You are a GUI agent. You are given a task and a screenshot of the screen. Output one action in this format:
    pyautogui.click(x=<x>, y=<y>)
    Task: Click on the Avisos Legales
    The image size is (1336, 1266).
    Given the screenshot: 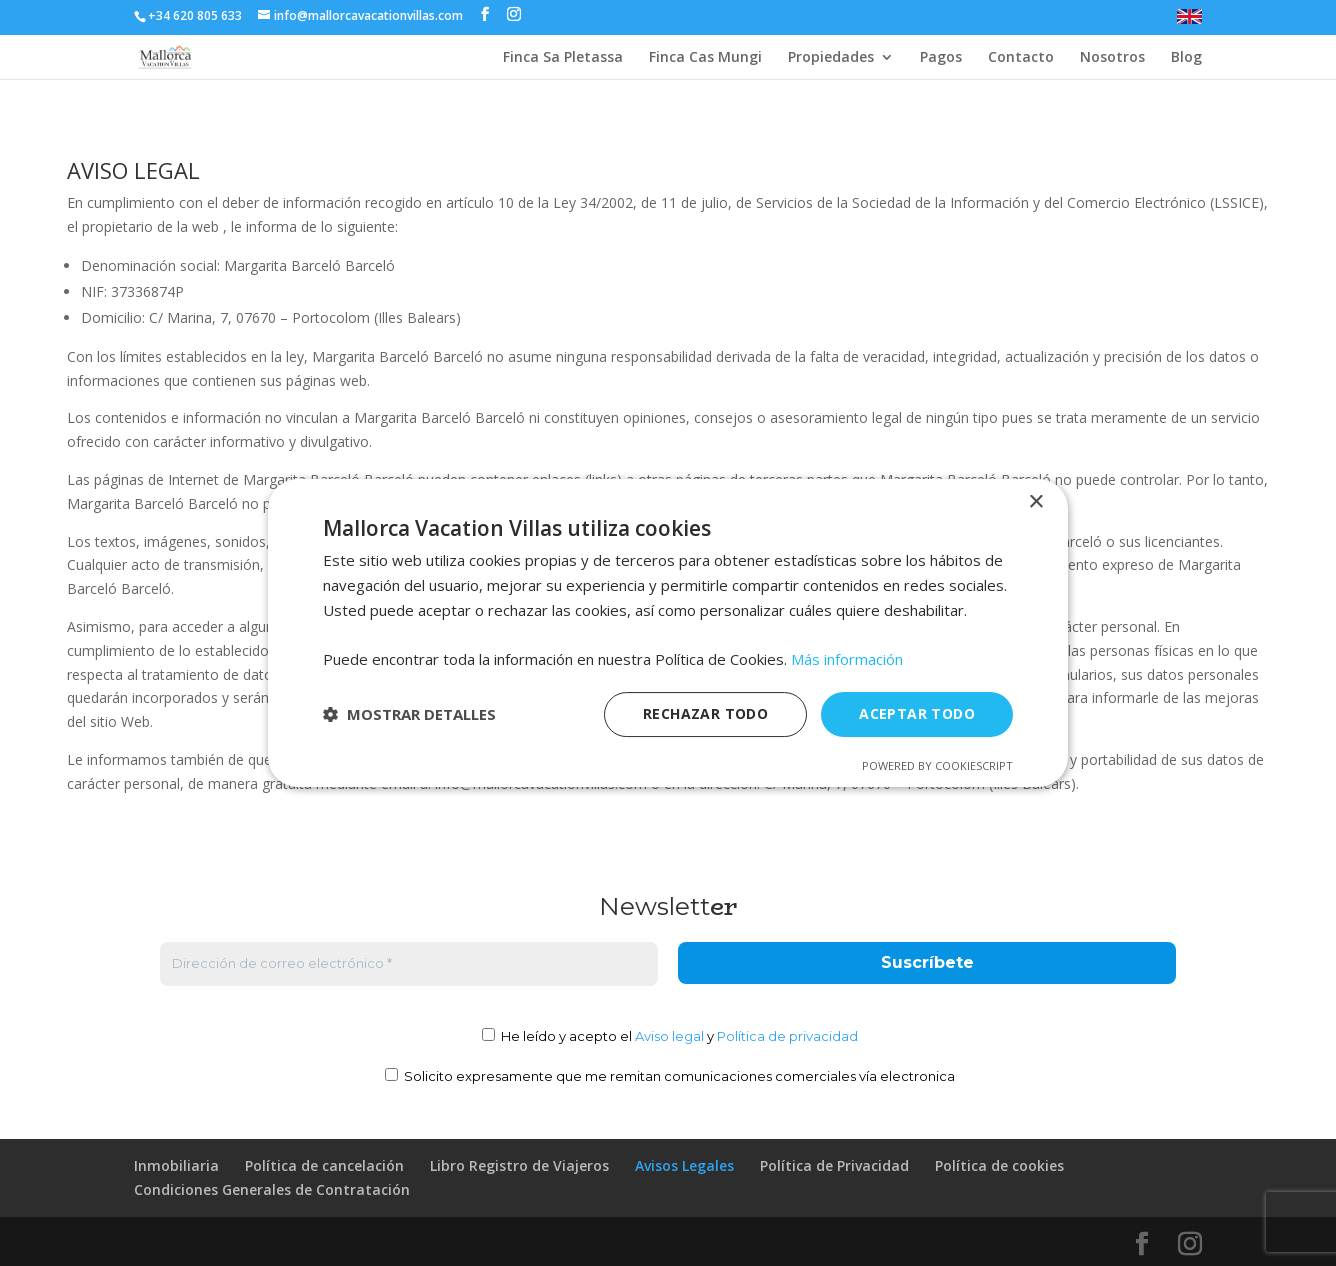 What is the action you would take?
    pyautogui.click(x=684, y=1165)
    